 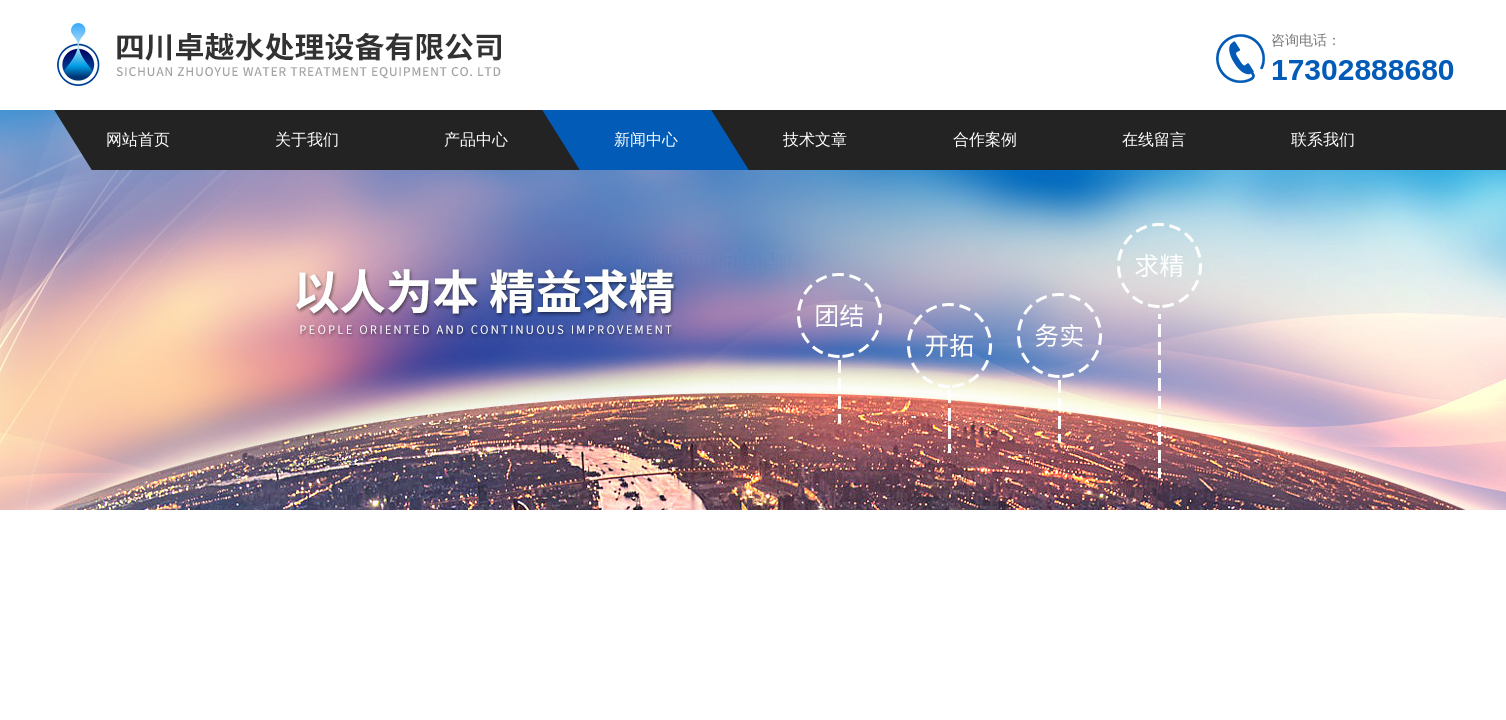 What do you see at coordinates (307, 139) in the screenshot?
I see `关于我们` at bounding box center [307, 139].